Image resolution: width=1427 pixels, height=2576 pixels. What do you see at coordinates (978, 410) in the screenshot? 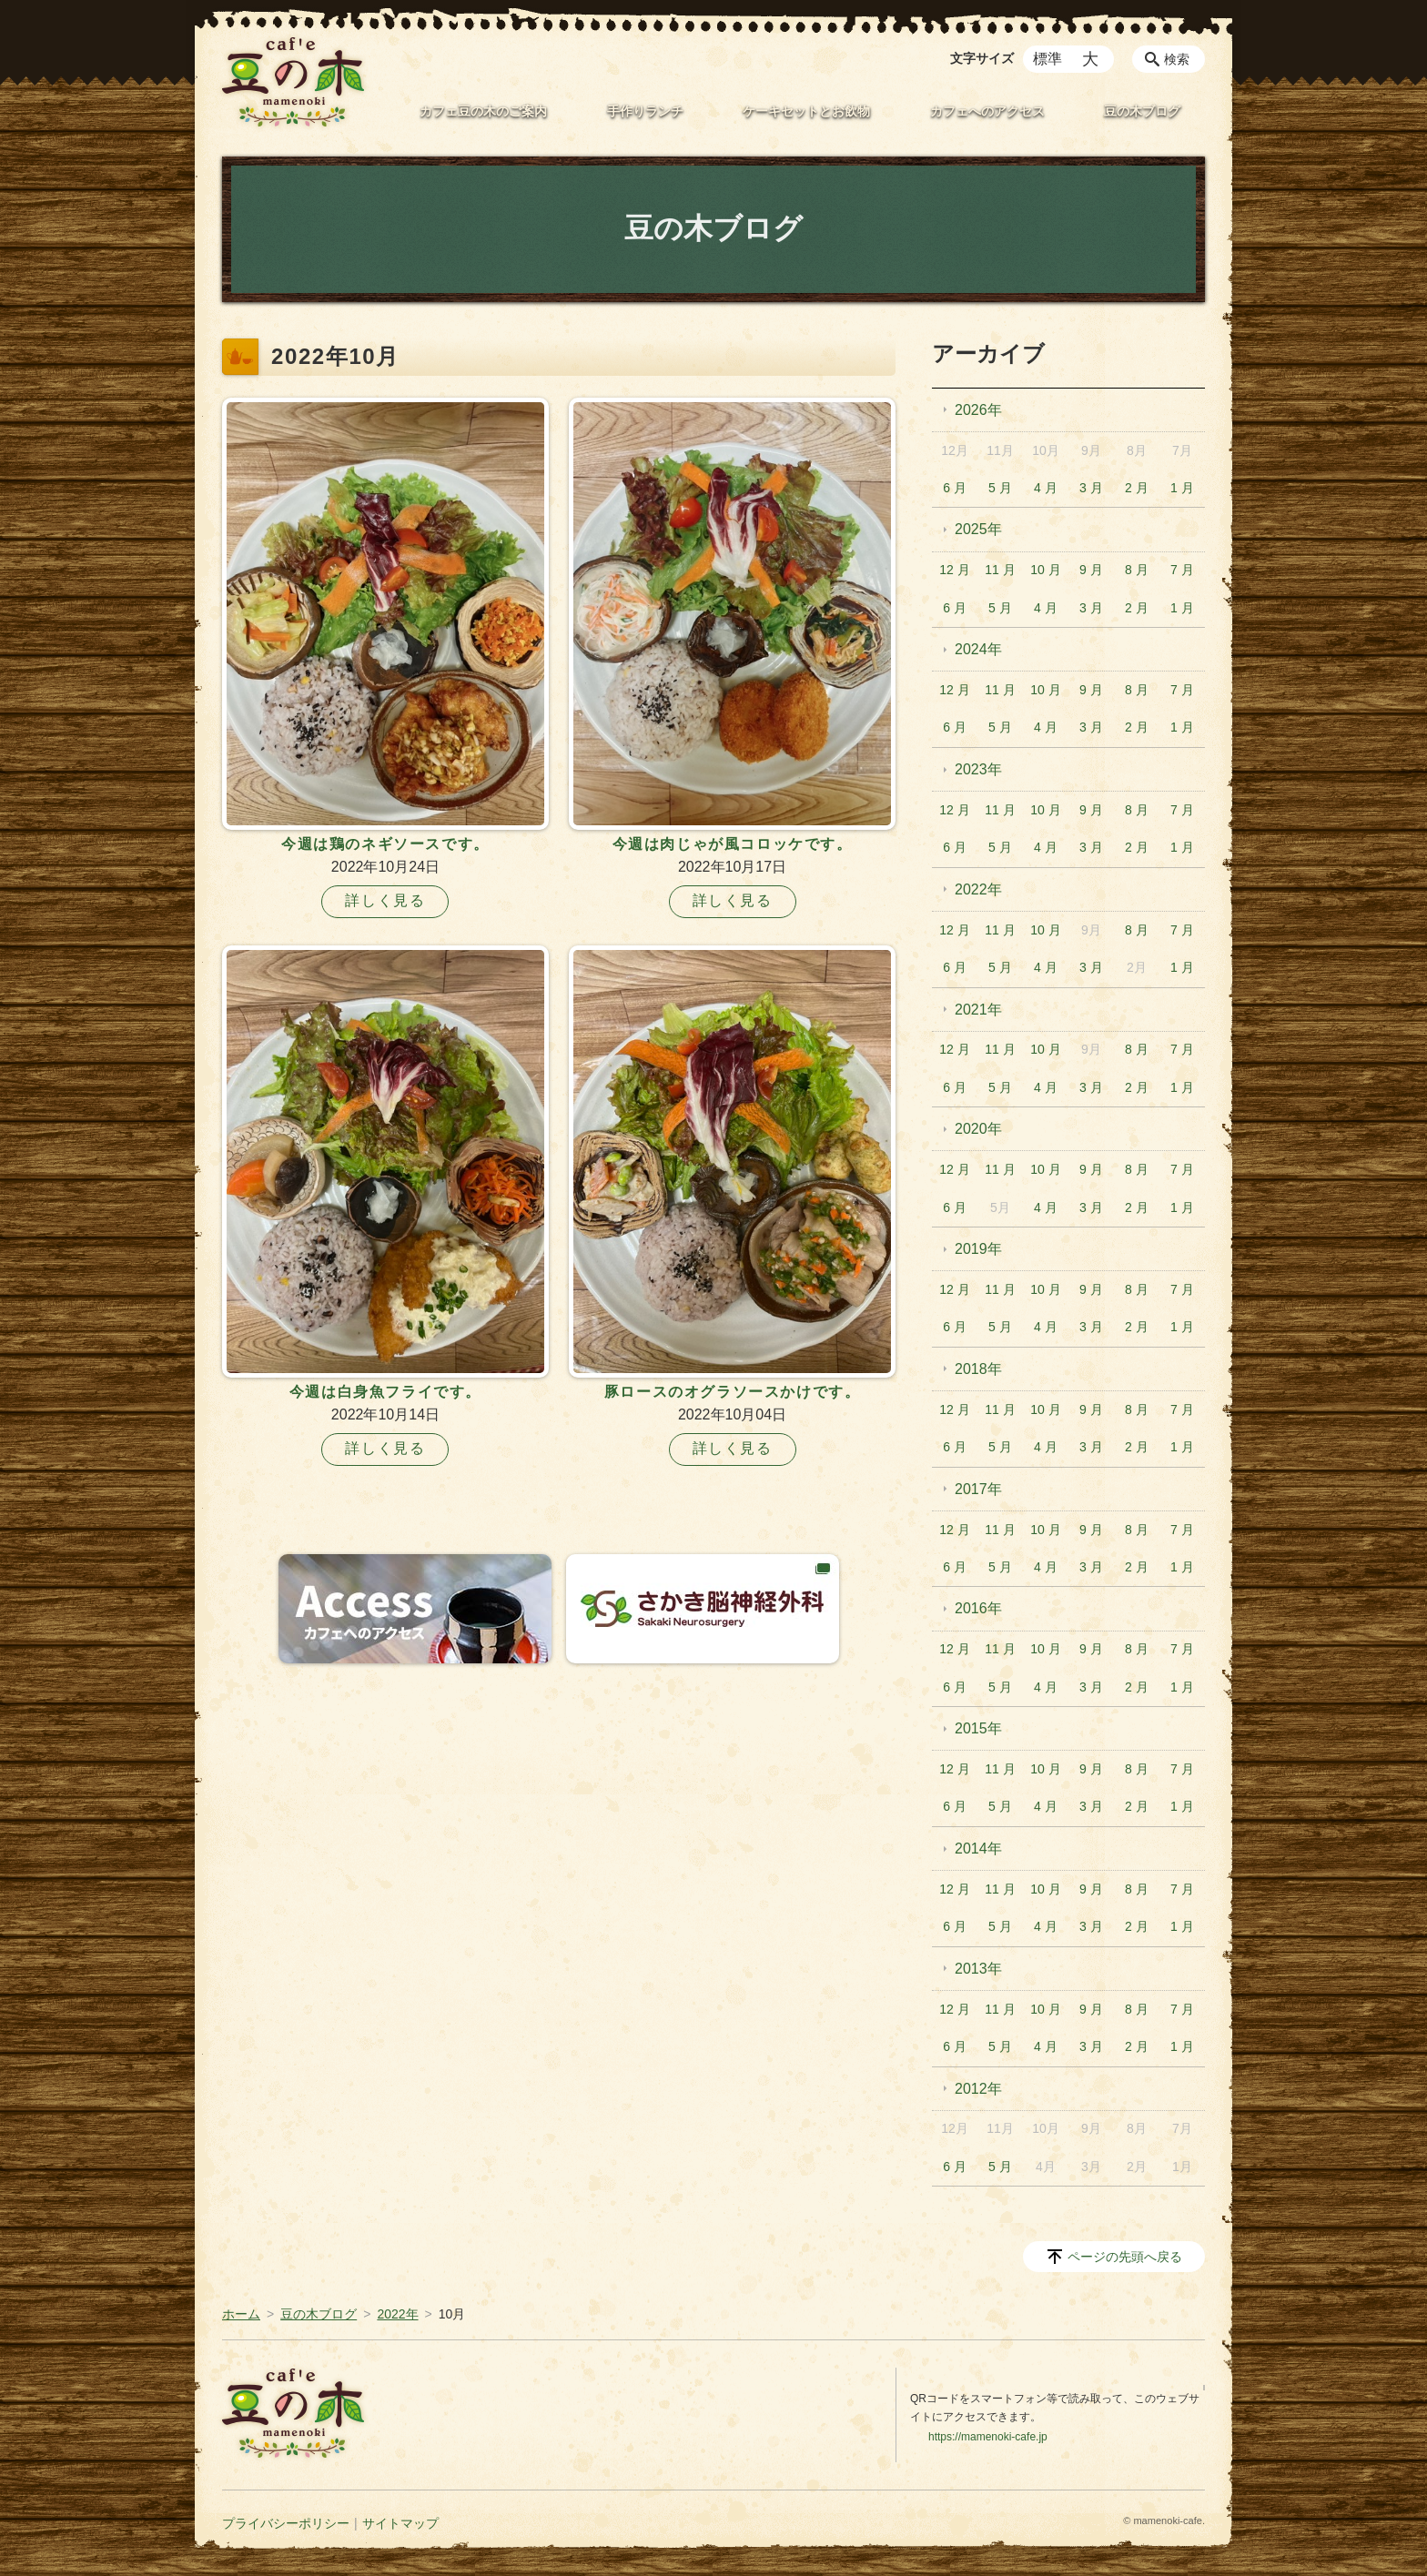
I see `2026年` at bounding box center [978, 410].